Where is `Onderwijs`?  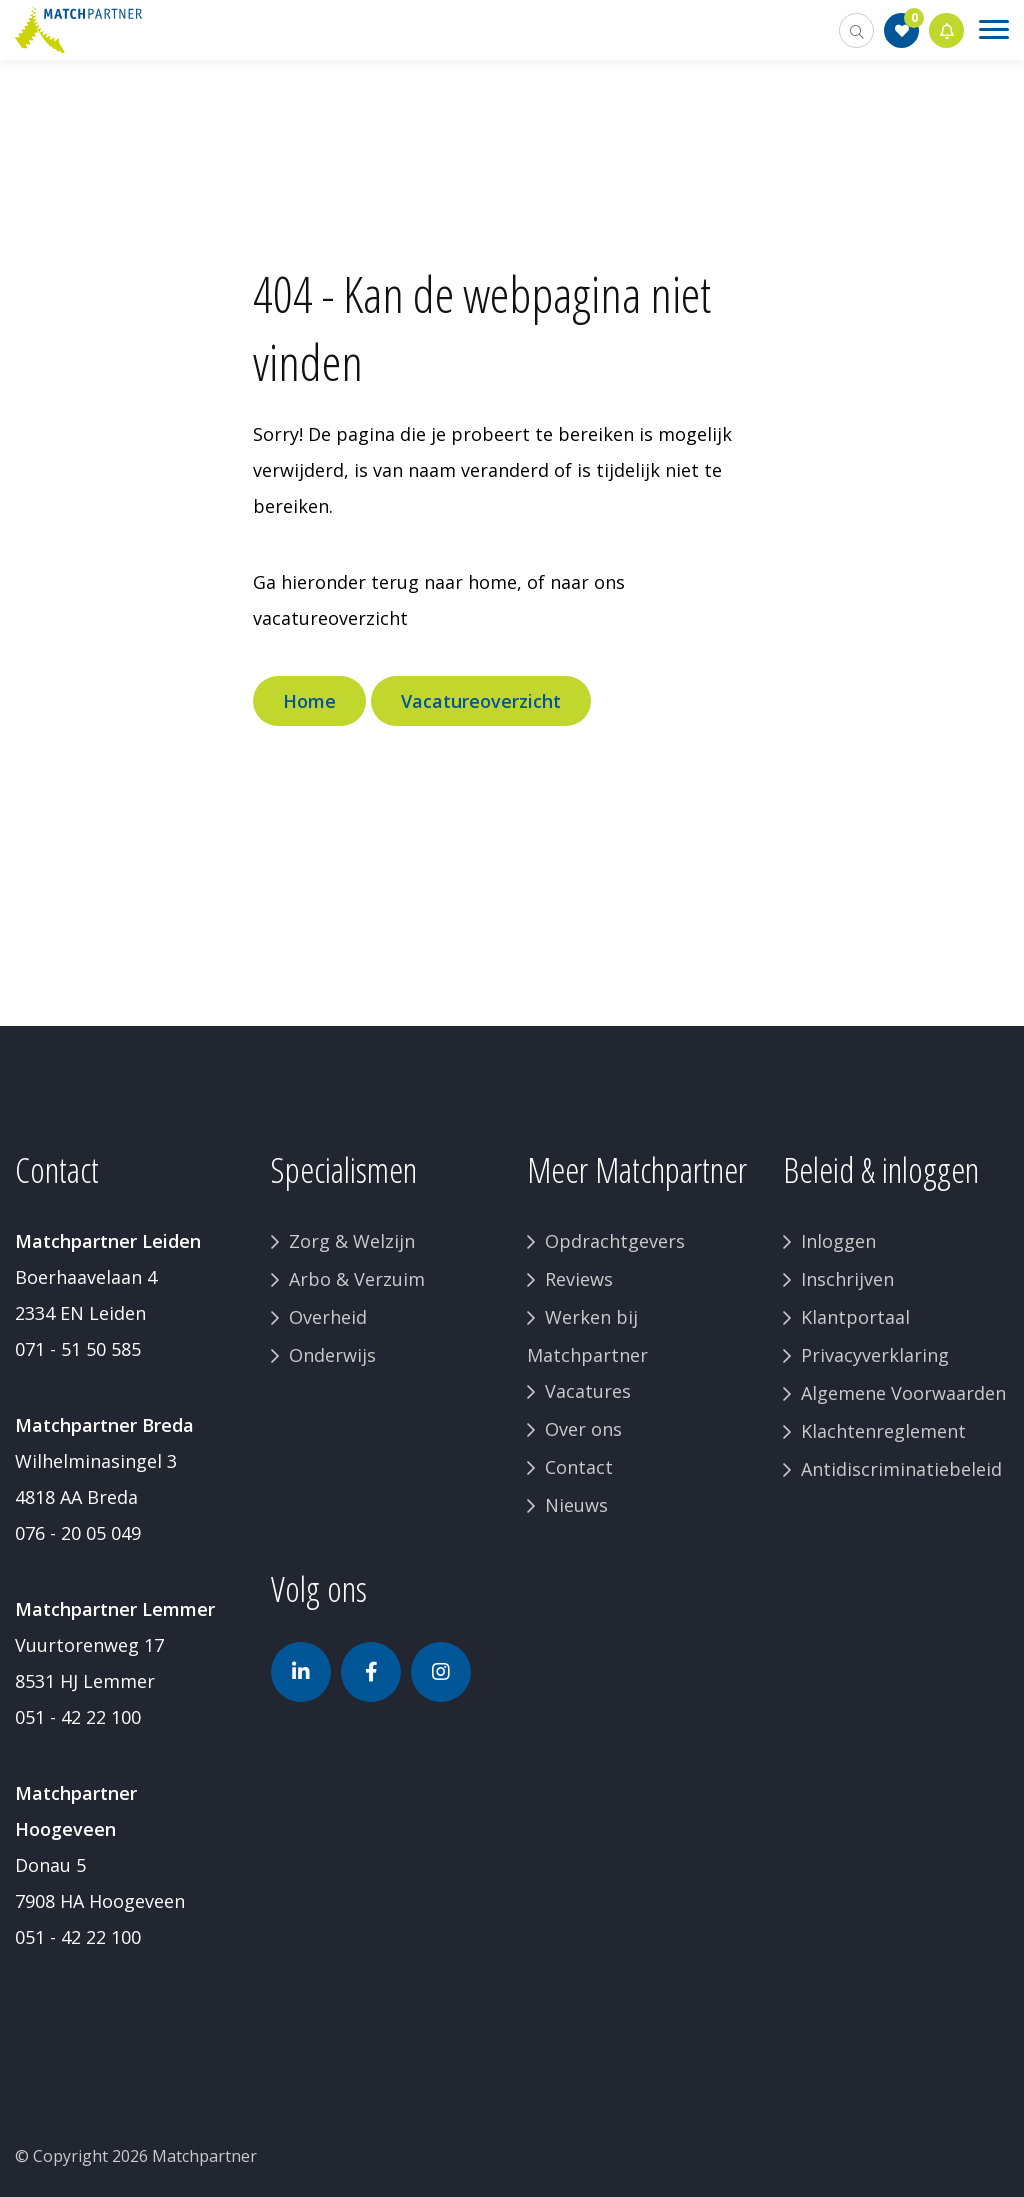
Onderwijs is located at coordinates (332, 1355).